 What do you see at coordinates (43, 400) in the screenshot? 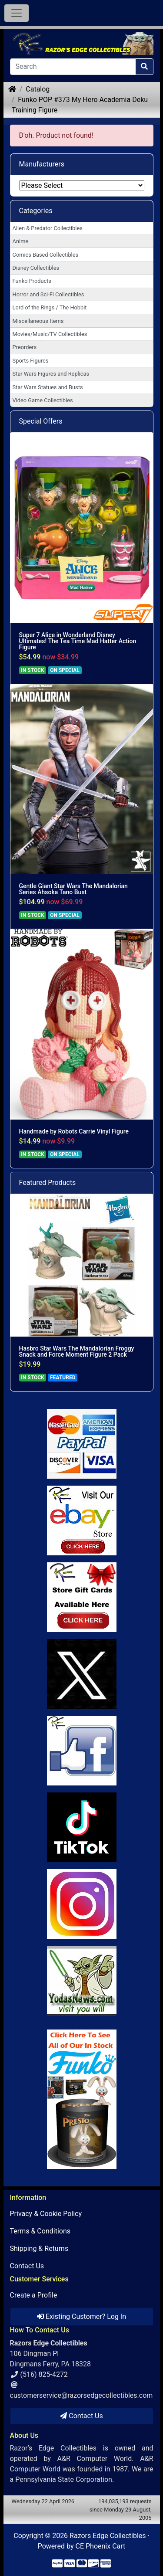
I see `Video Game Collectibles` at bounding box center [43, 400].